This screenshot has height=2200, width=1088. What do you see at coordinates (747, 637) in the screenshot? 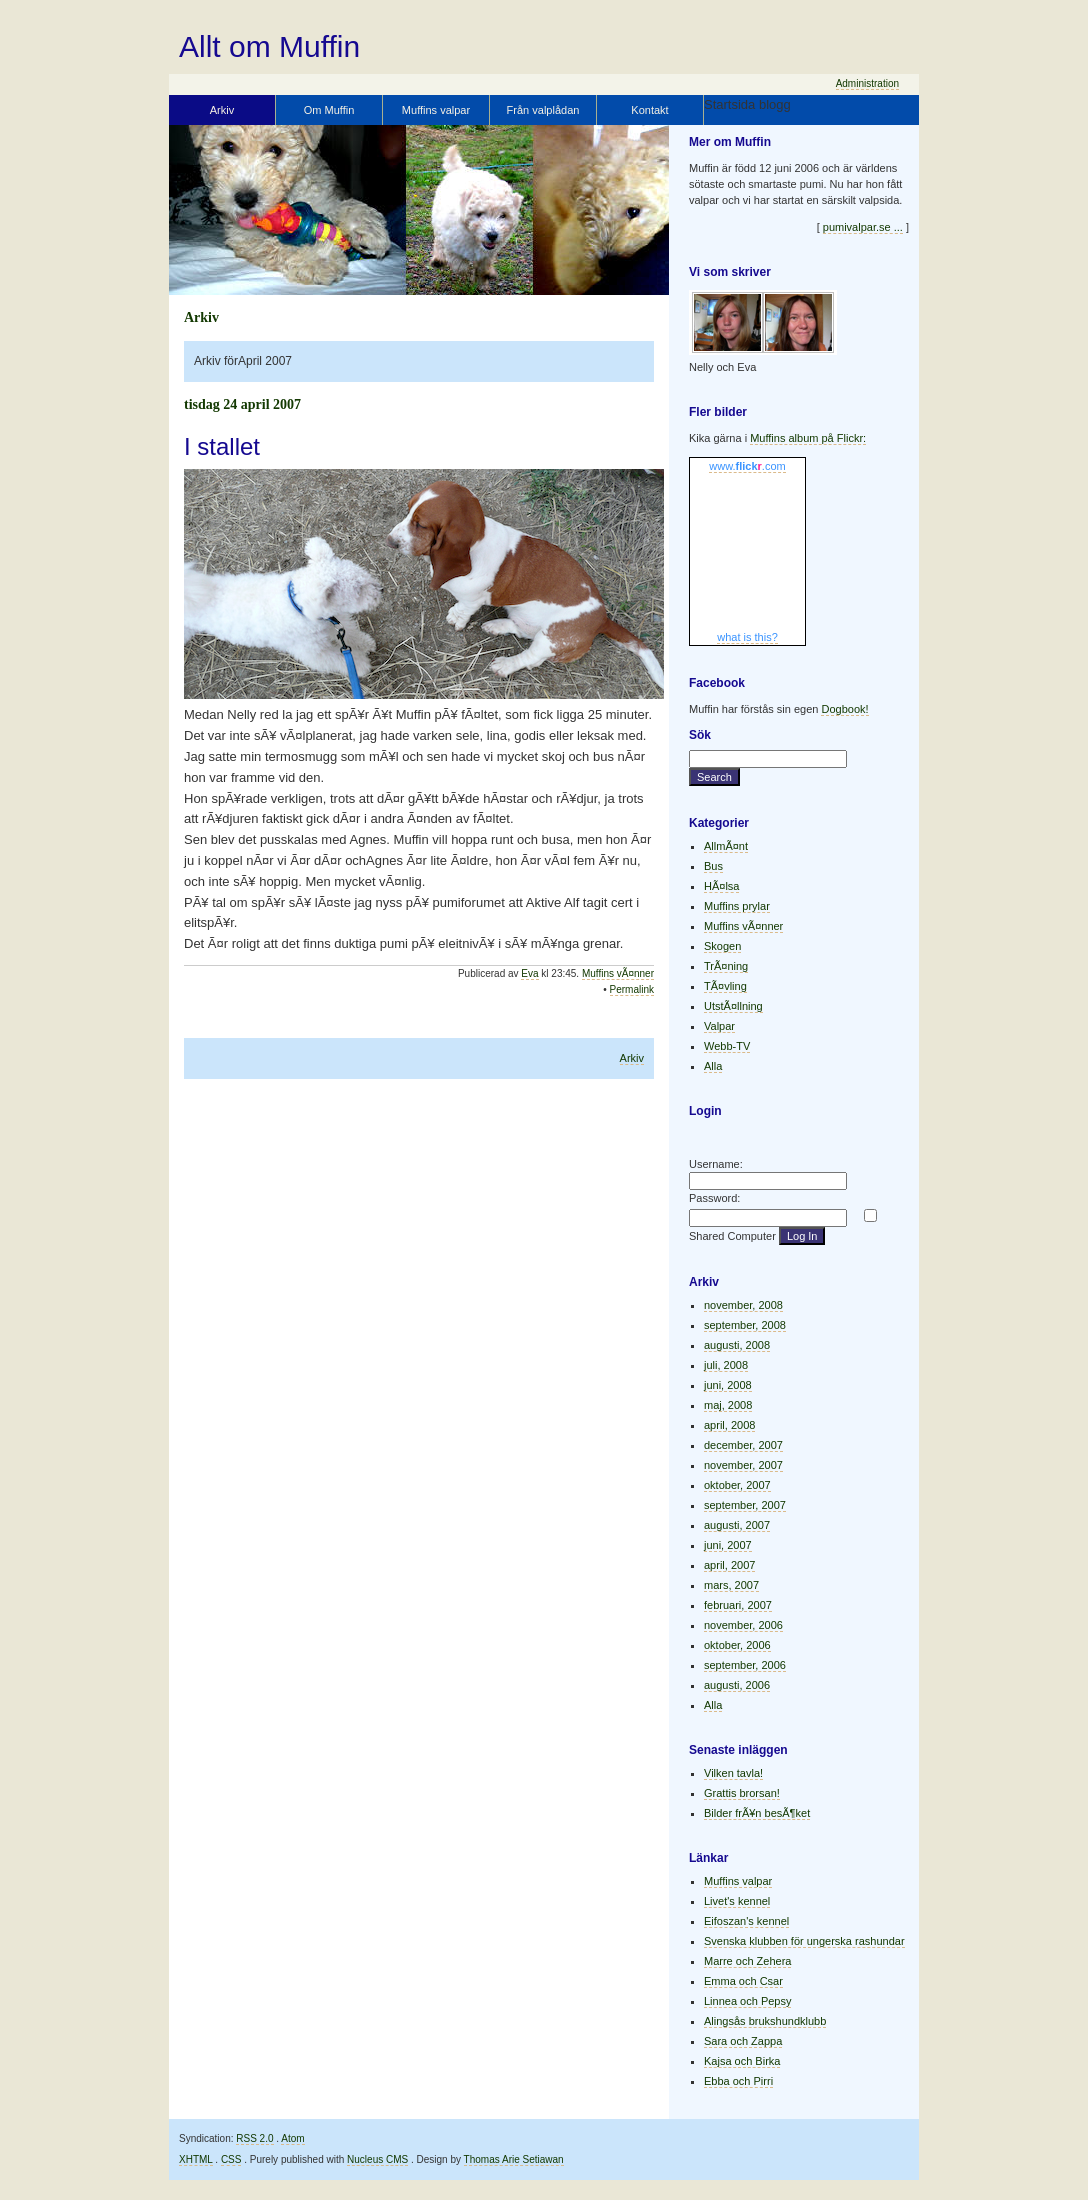
I see `what is this?` at bounding box center [747, 637].